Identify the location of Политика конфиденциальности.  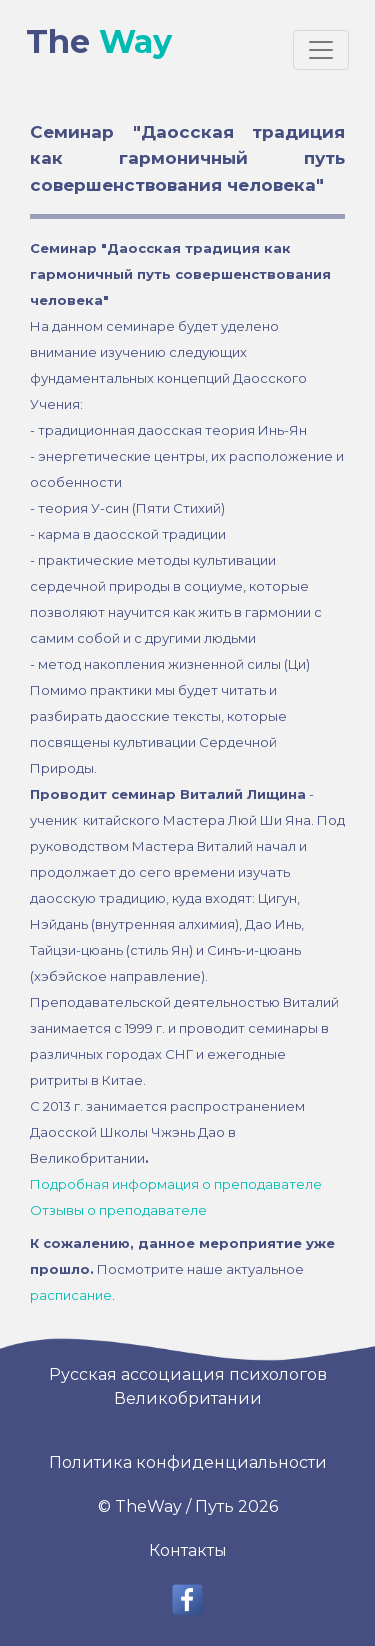
(188, 1462).